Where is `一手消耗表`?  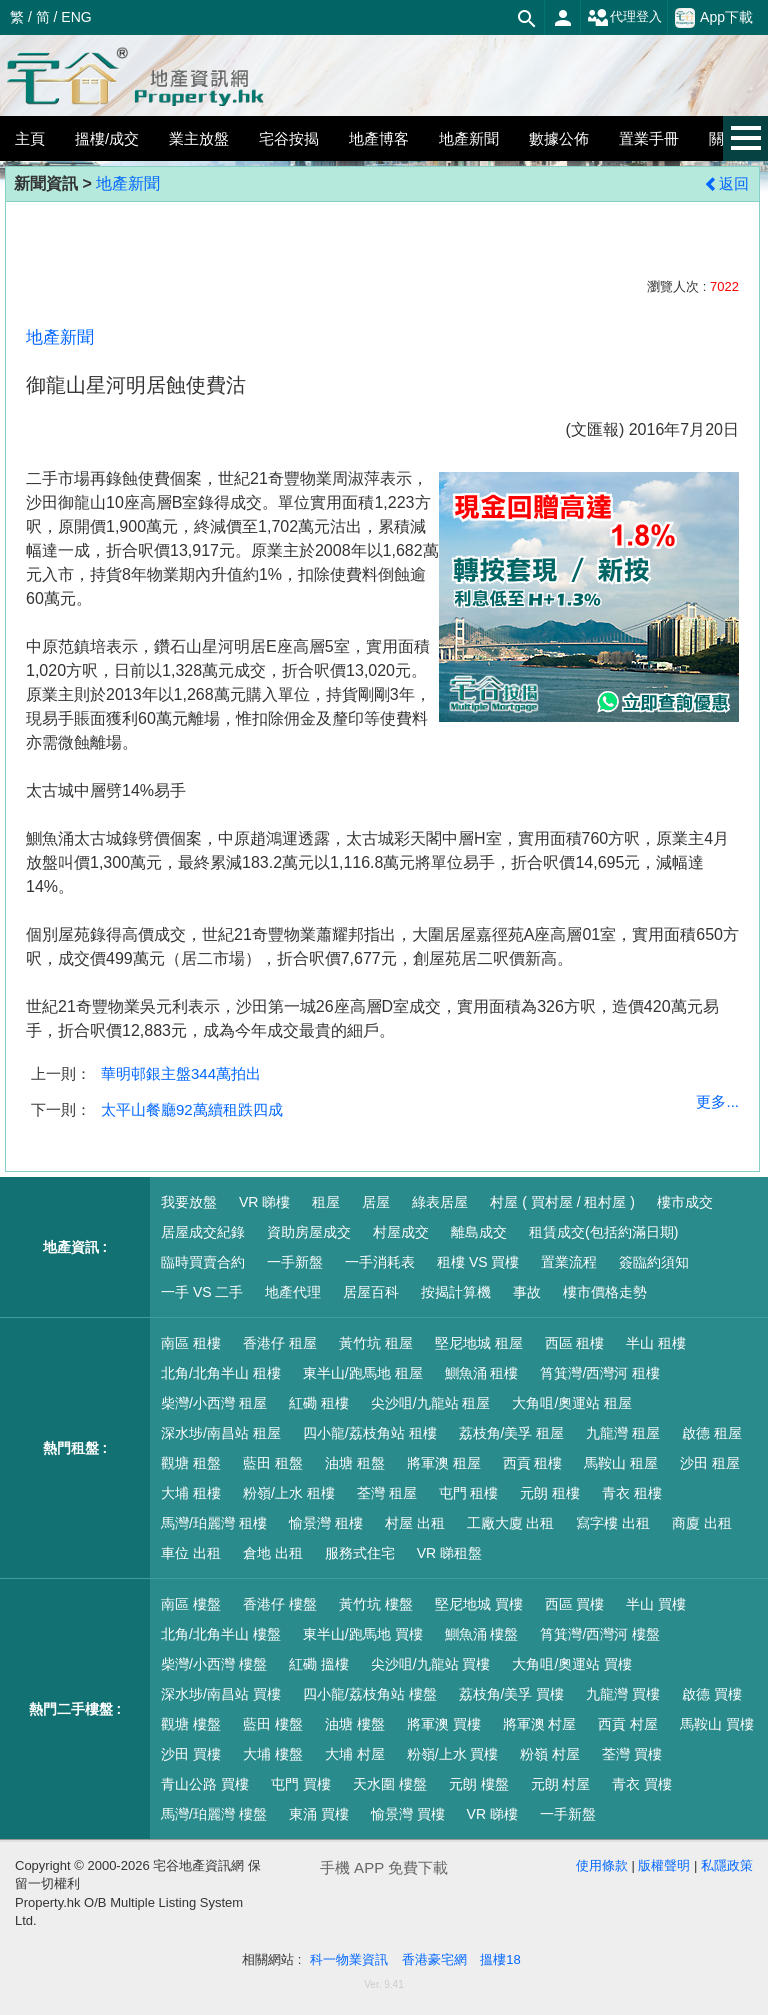 一手消耗表 is located at coordinates (380, 1262).